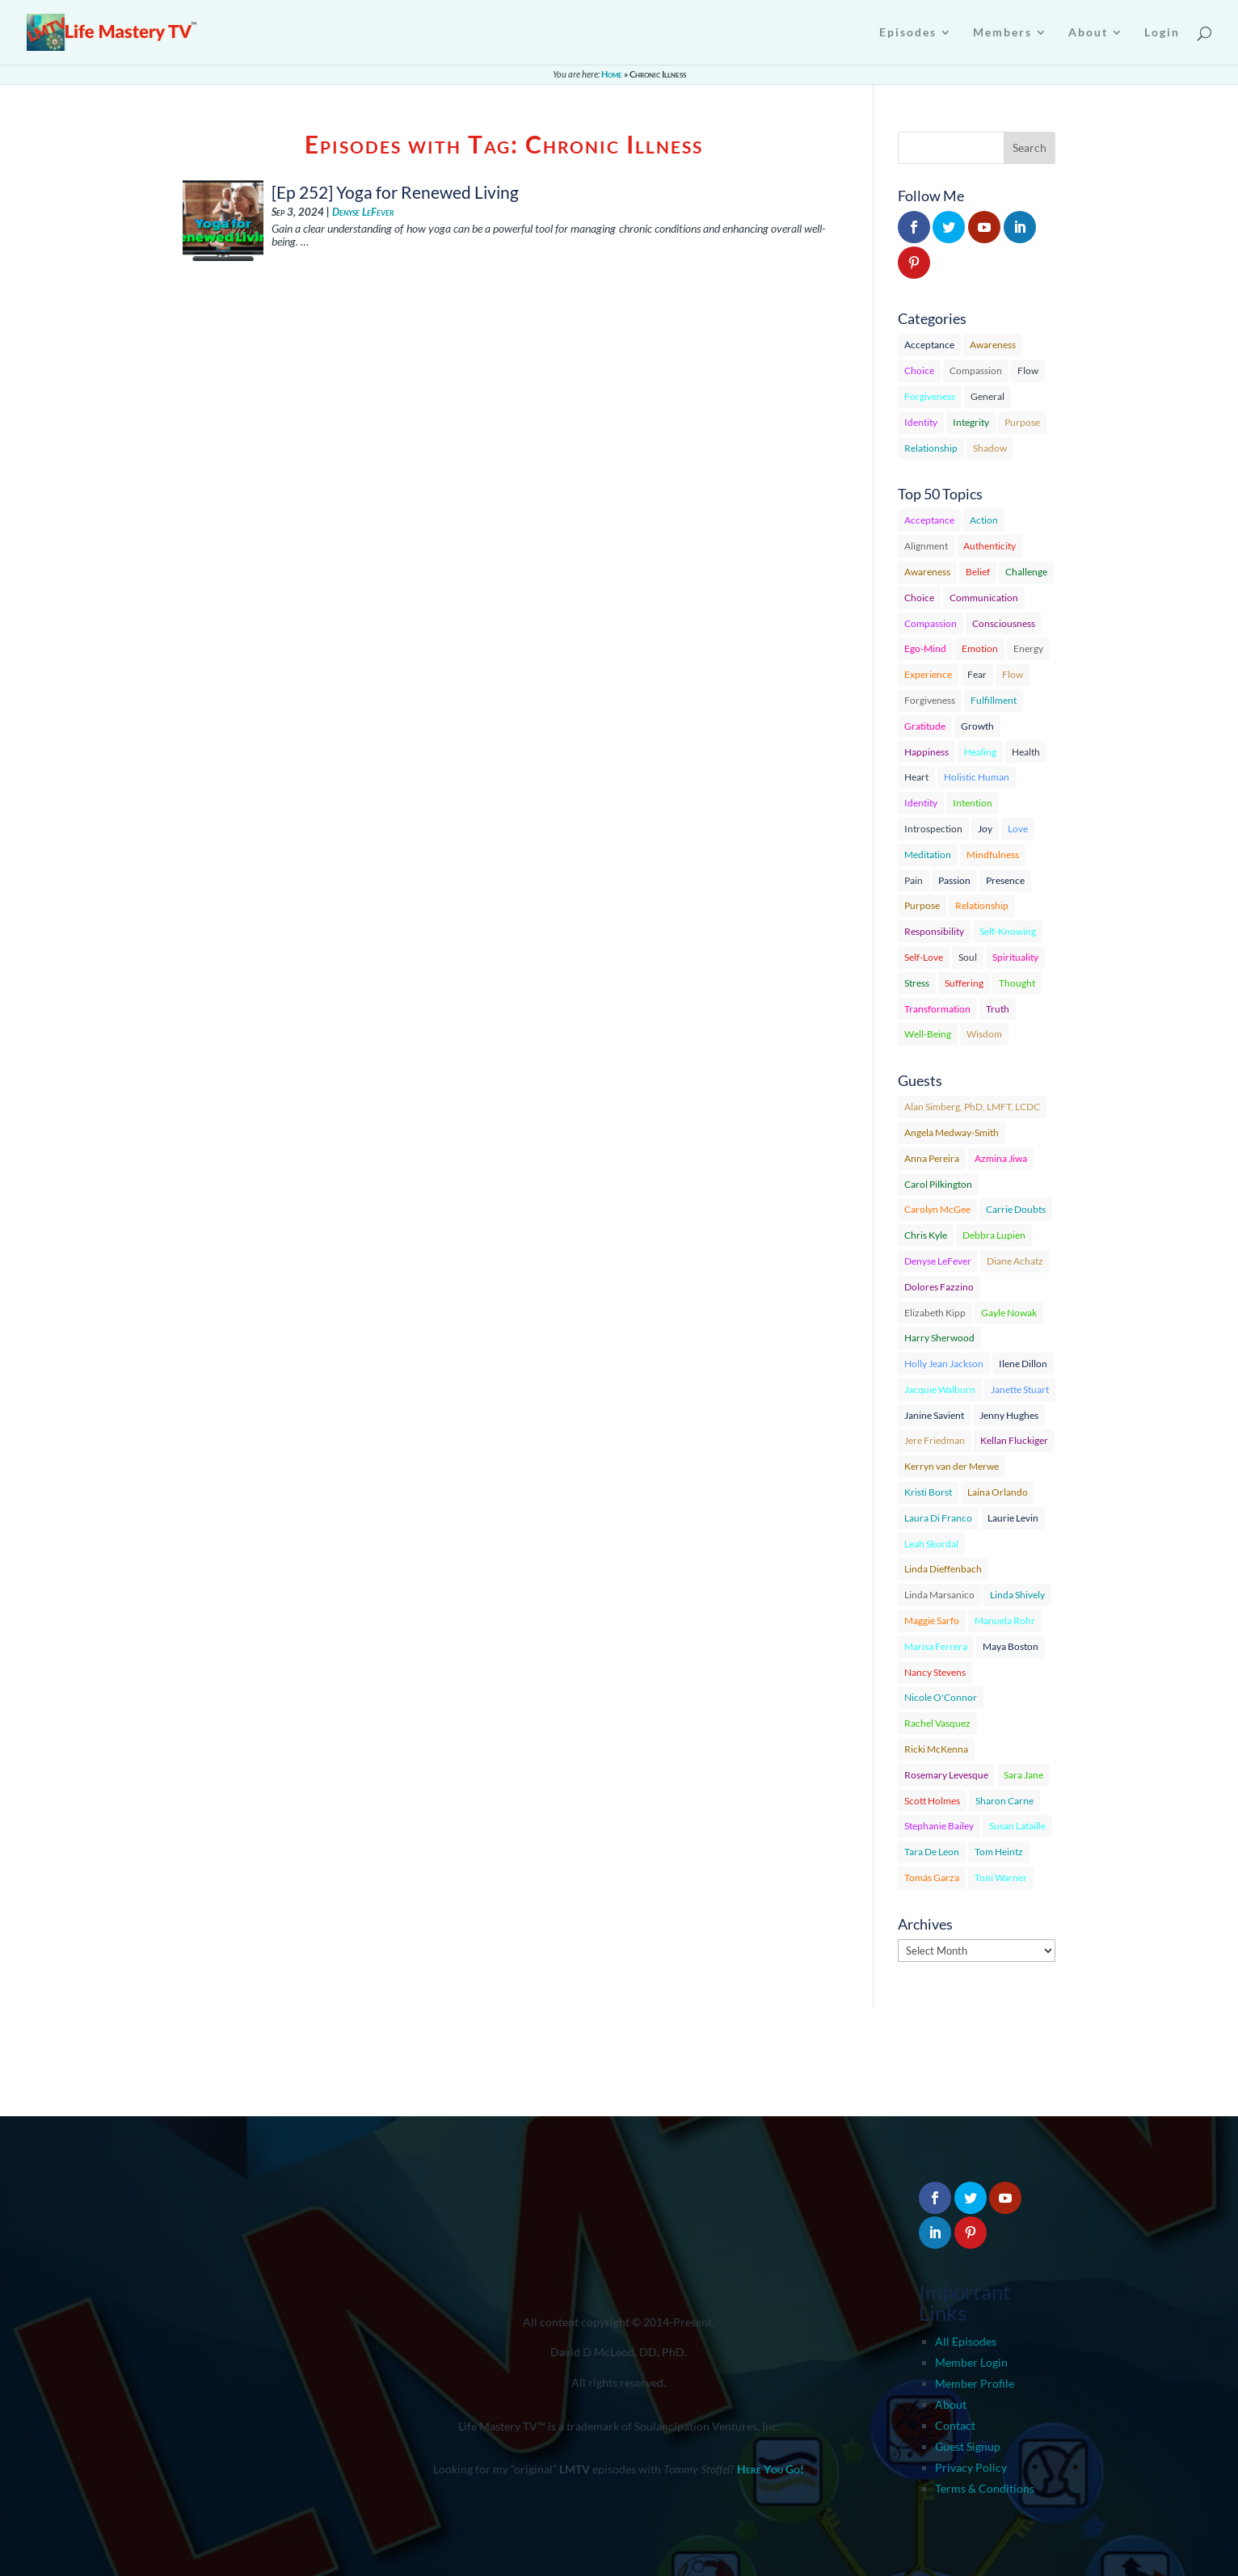 The image size is (1238, 2576). What do you see at coordinates (1010, 1646) in the screenshot?
I see `Maya Boston` at bounding box center [1010, 1646].